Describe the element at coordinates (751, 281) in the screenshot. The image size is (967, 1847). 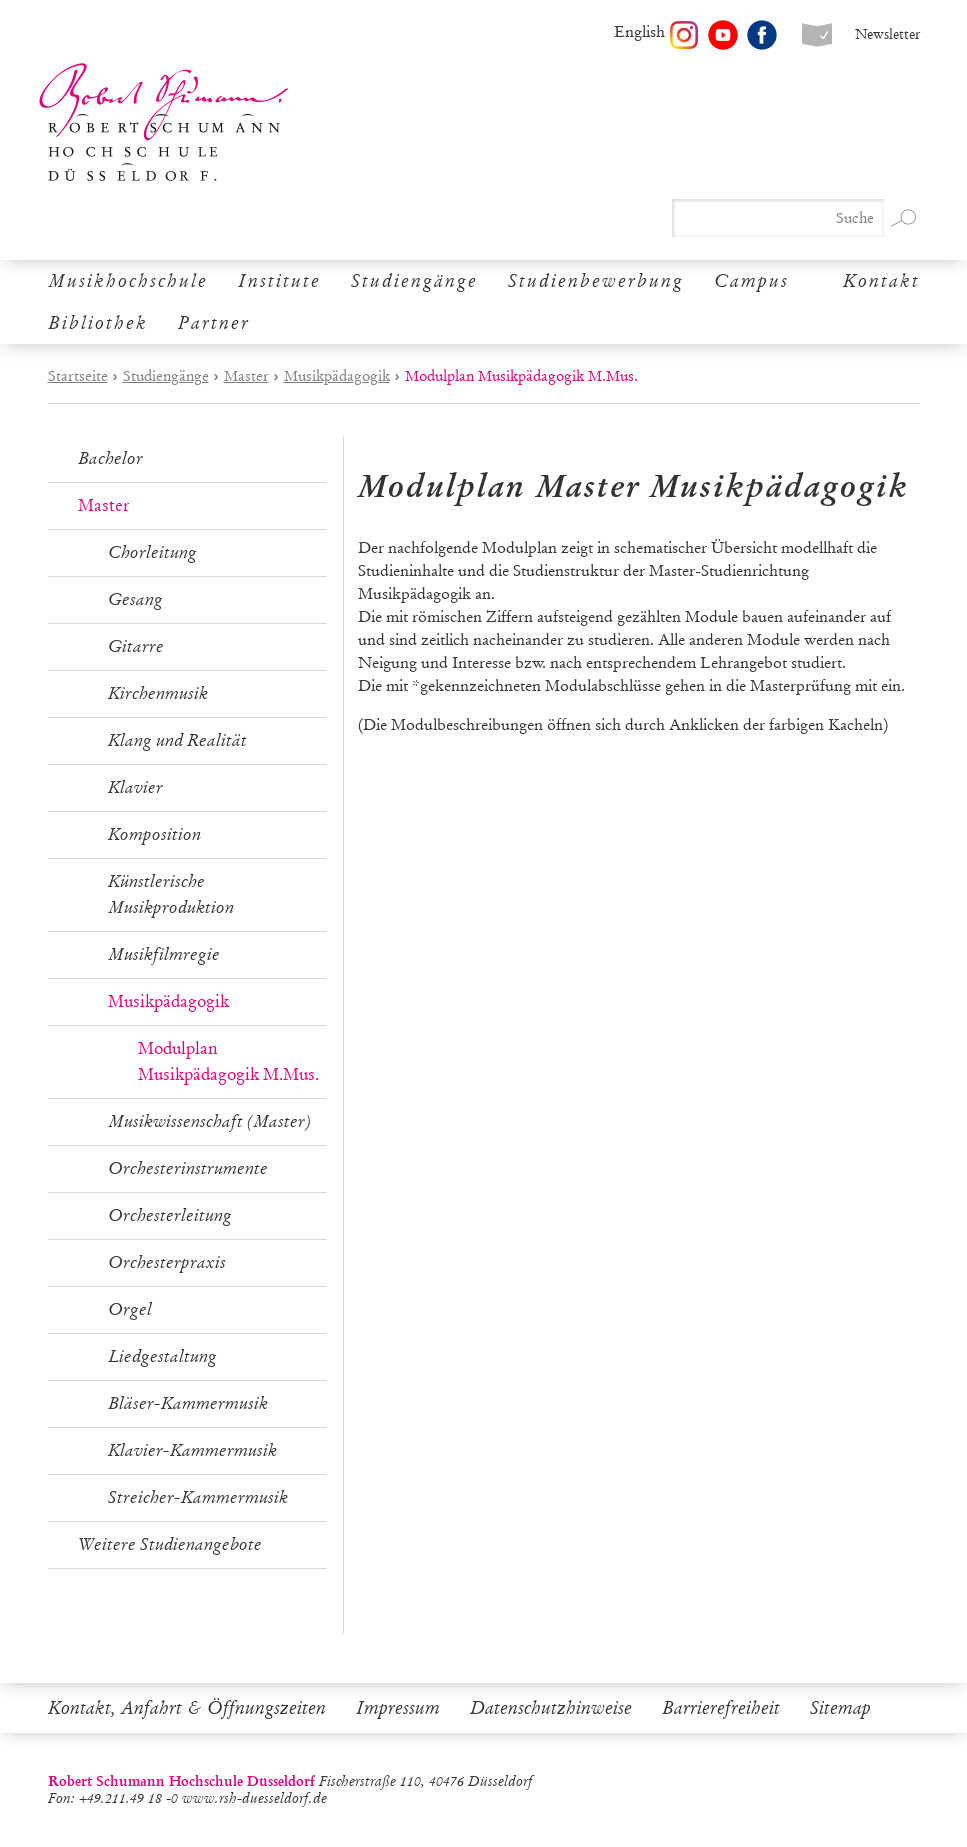
I see `Campus` at that location.